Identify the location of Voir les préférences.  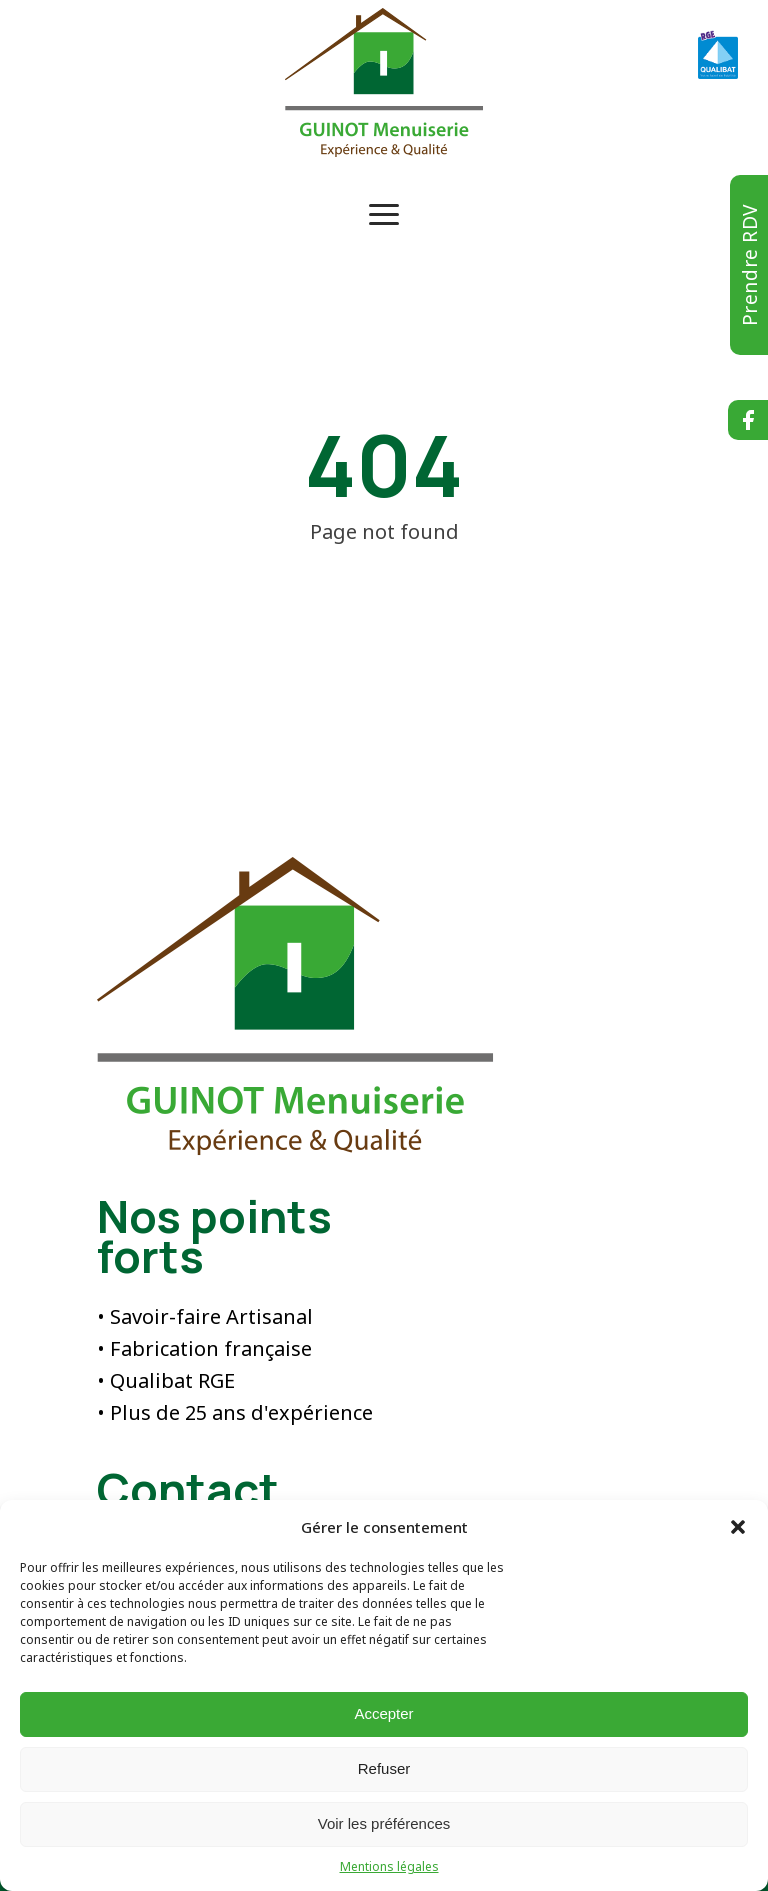
(384, 1823).